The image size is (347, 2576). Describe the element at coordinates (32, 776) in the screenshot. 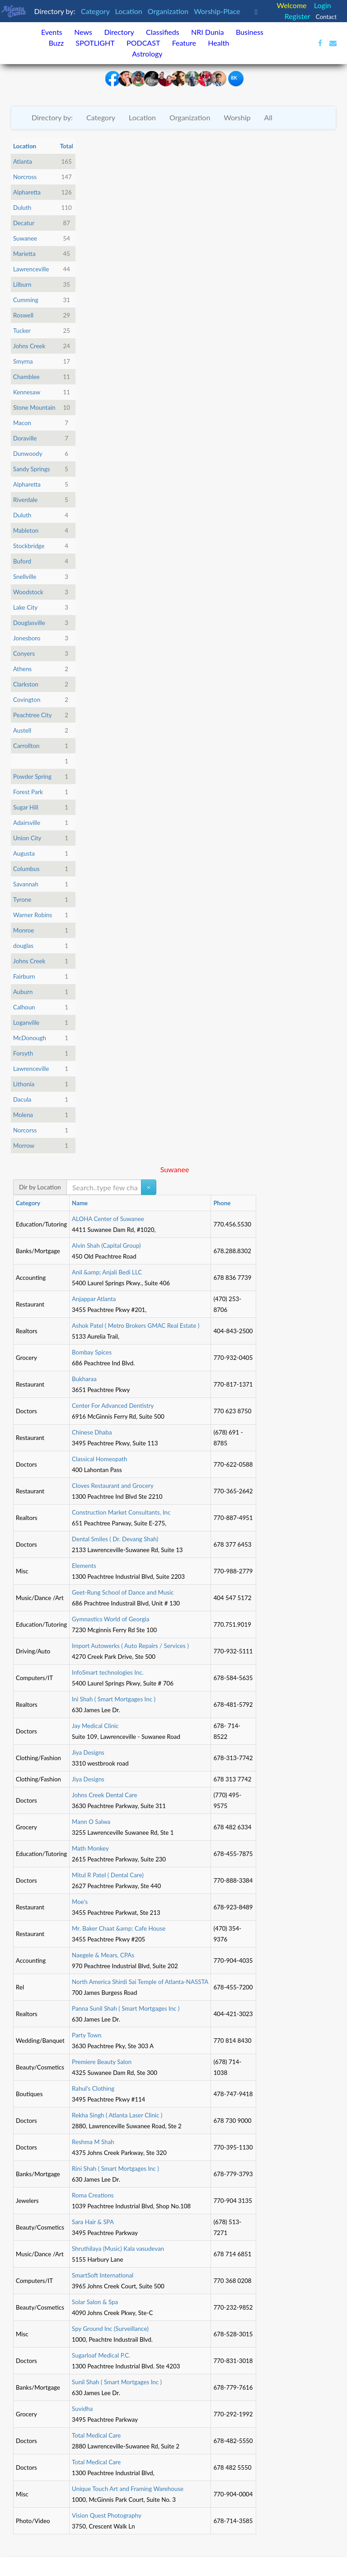

I see `Powder Spring` at that location.